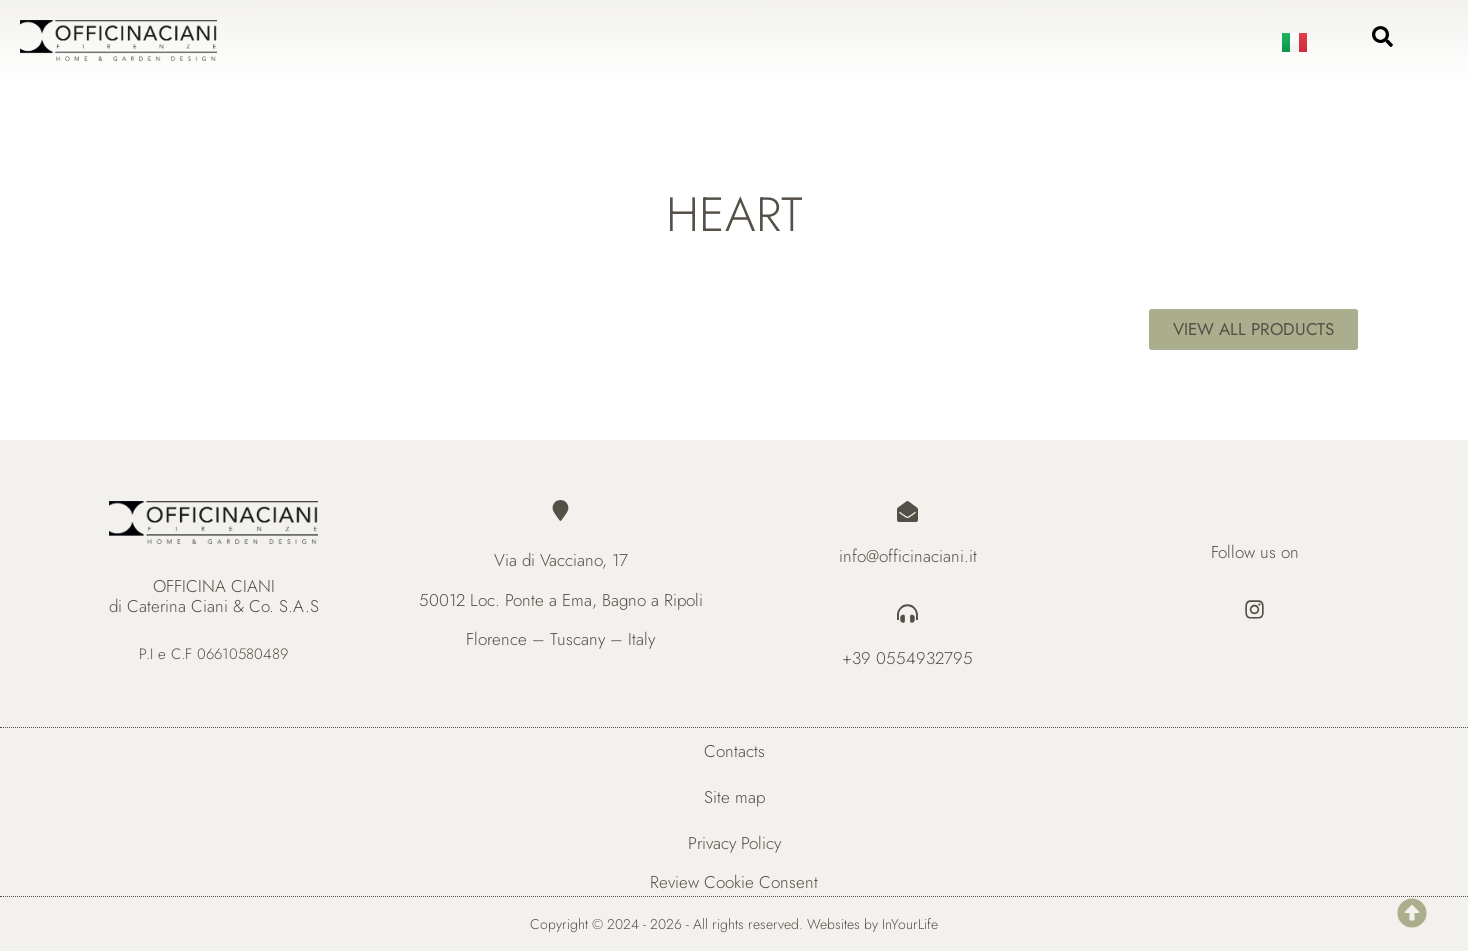  What do you see at coordinates (907, 658) in the screenshot?
I see `+39 0554932795` at bounding box center [907, 658].